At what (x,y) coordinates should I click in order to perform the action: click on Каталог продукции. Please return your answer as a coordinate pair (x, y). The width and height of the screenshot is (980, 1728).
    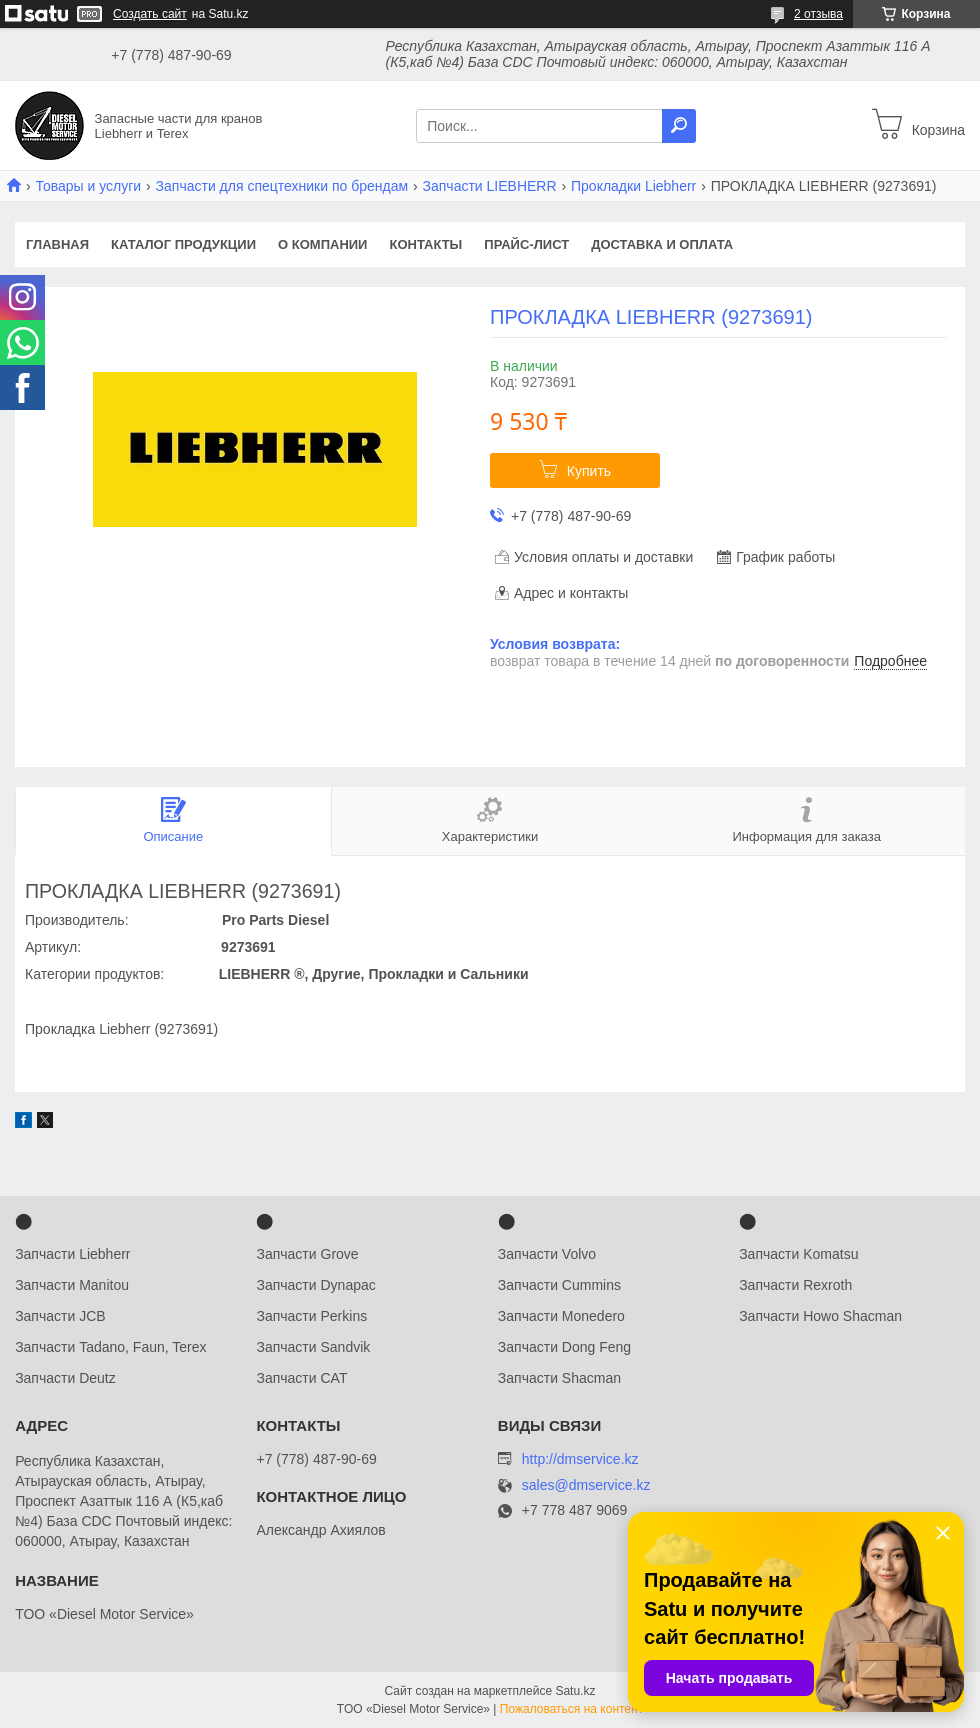
    Looking at the image, I should click on (183, 244).